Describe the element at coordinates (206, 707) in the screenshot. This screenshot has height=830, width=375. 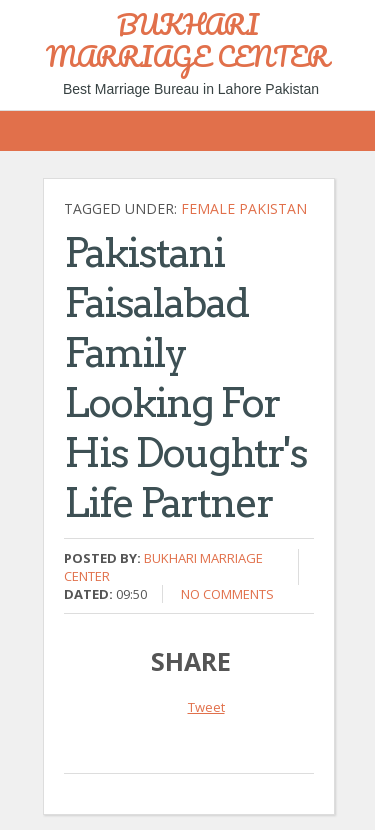
I see `Tweet` at that location.